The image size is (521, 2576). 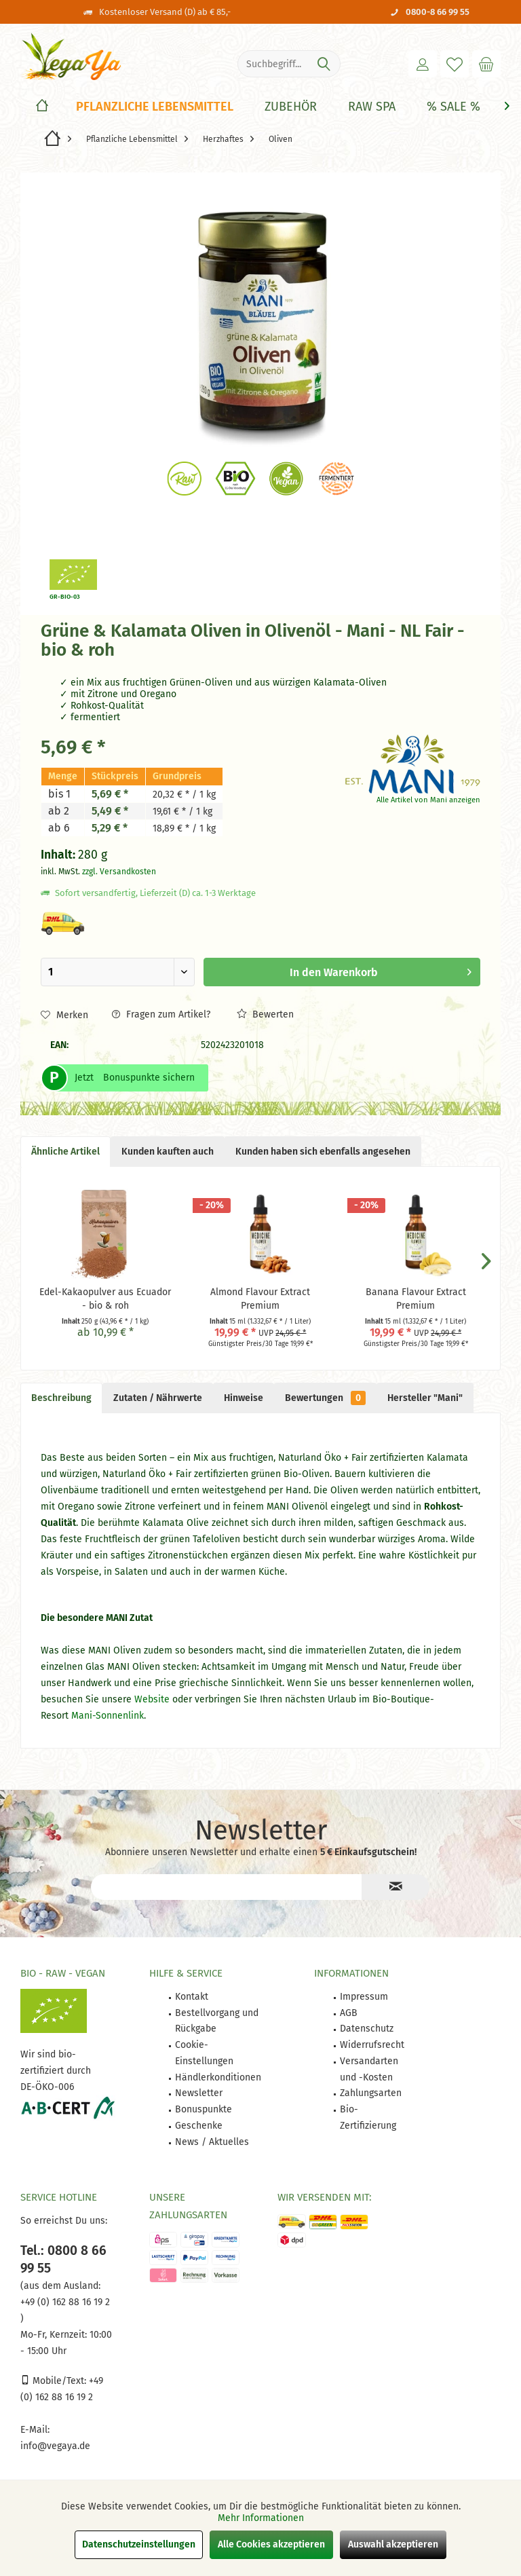 I want to click on Bonuspunkte sichern, so click(x=149, y=1077).